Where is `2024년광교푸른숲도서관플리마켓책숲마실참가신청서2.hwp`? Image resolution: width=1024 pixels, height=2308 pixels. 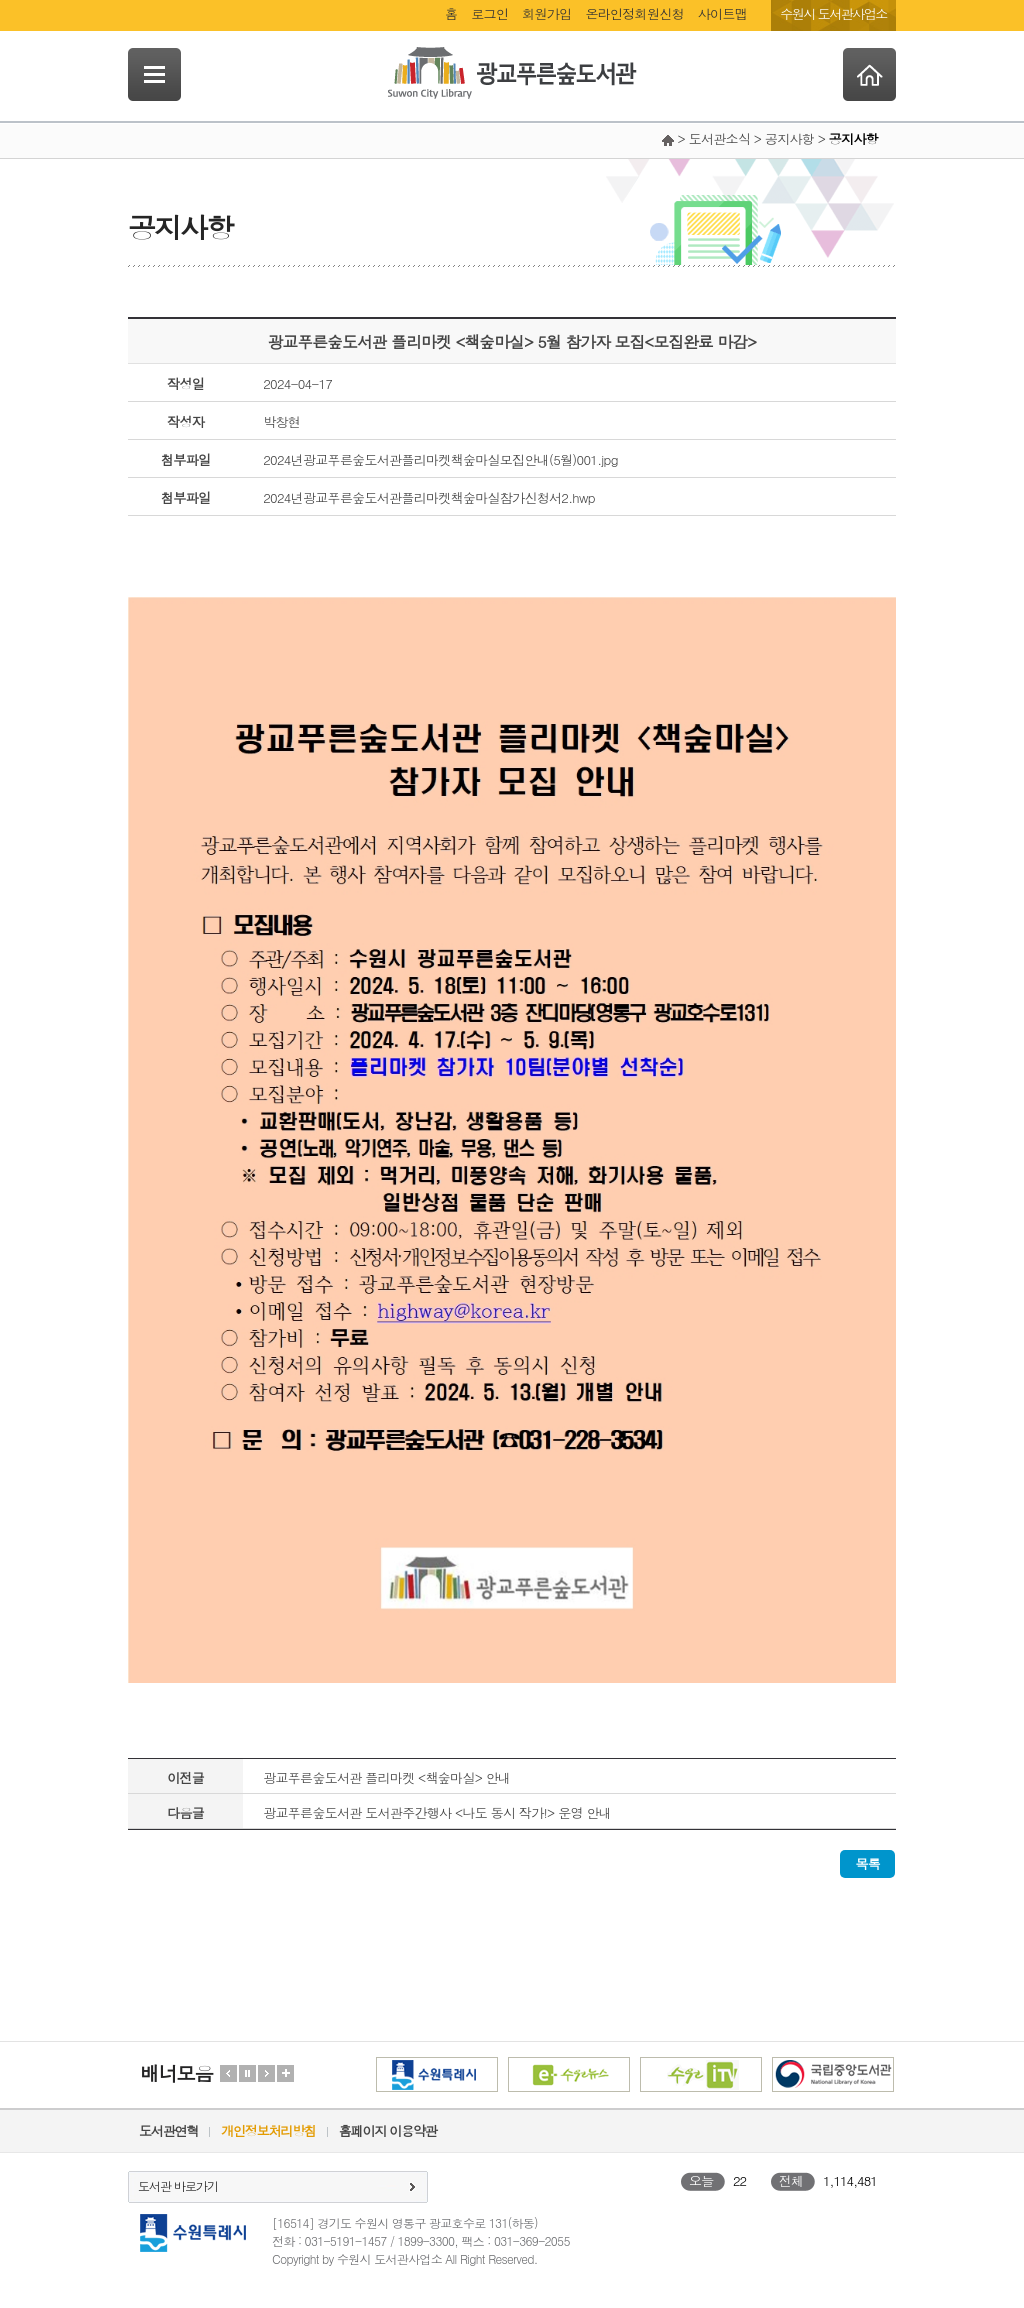 2024년광교푸른숲도서관플리마켓책숲마실참가신청서2.hwp is located at coordinates (429, 497).